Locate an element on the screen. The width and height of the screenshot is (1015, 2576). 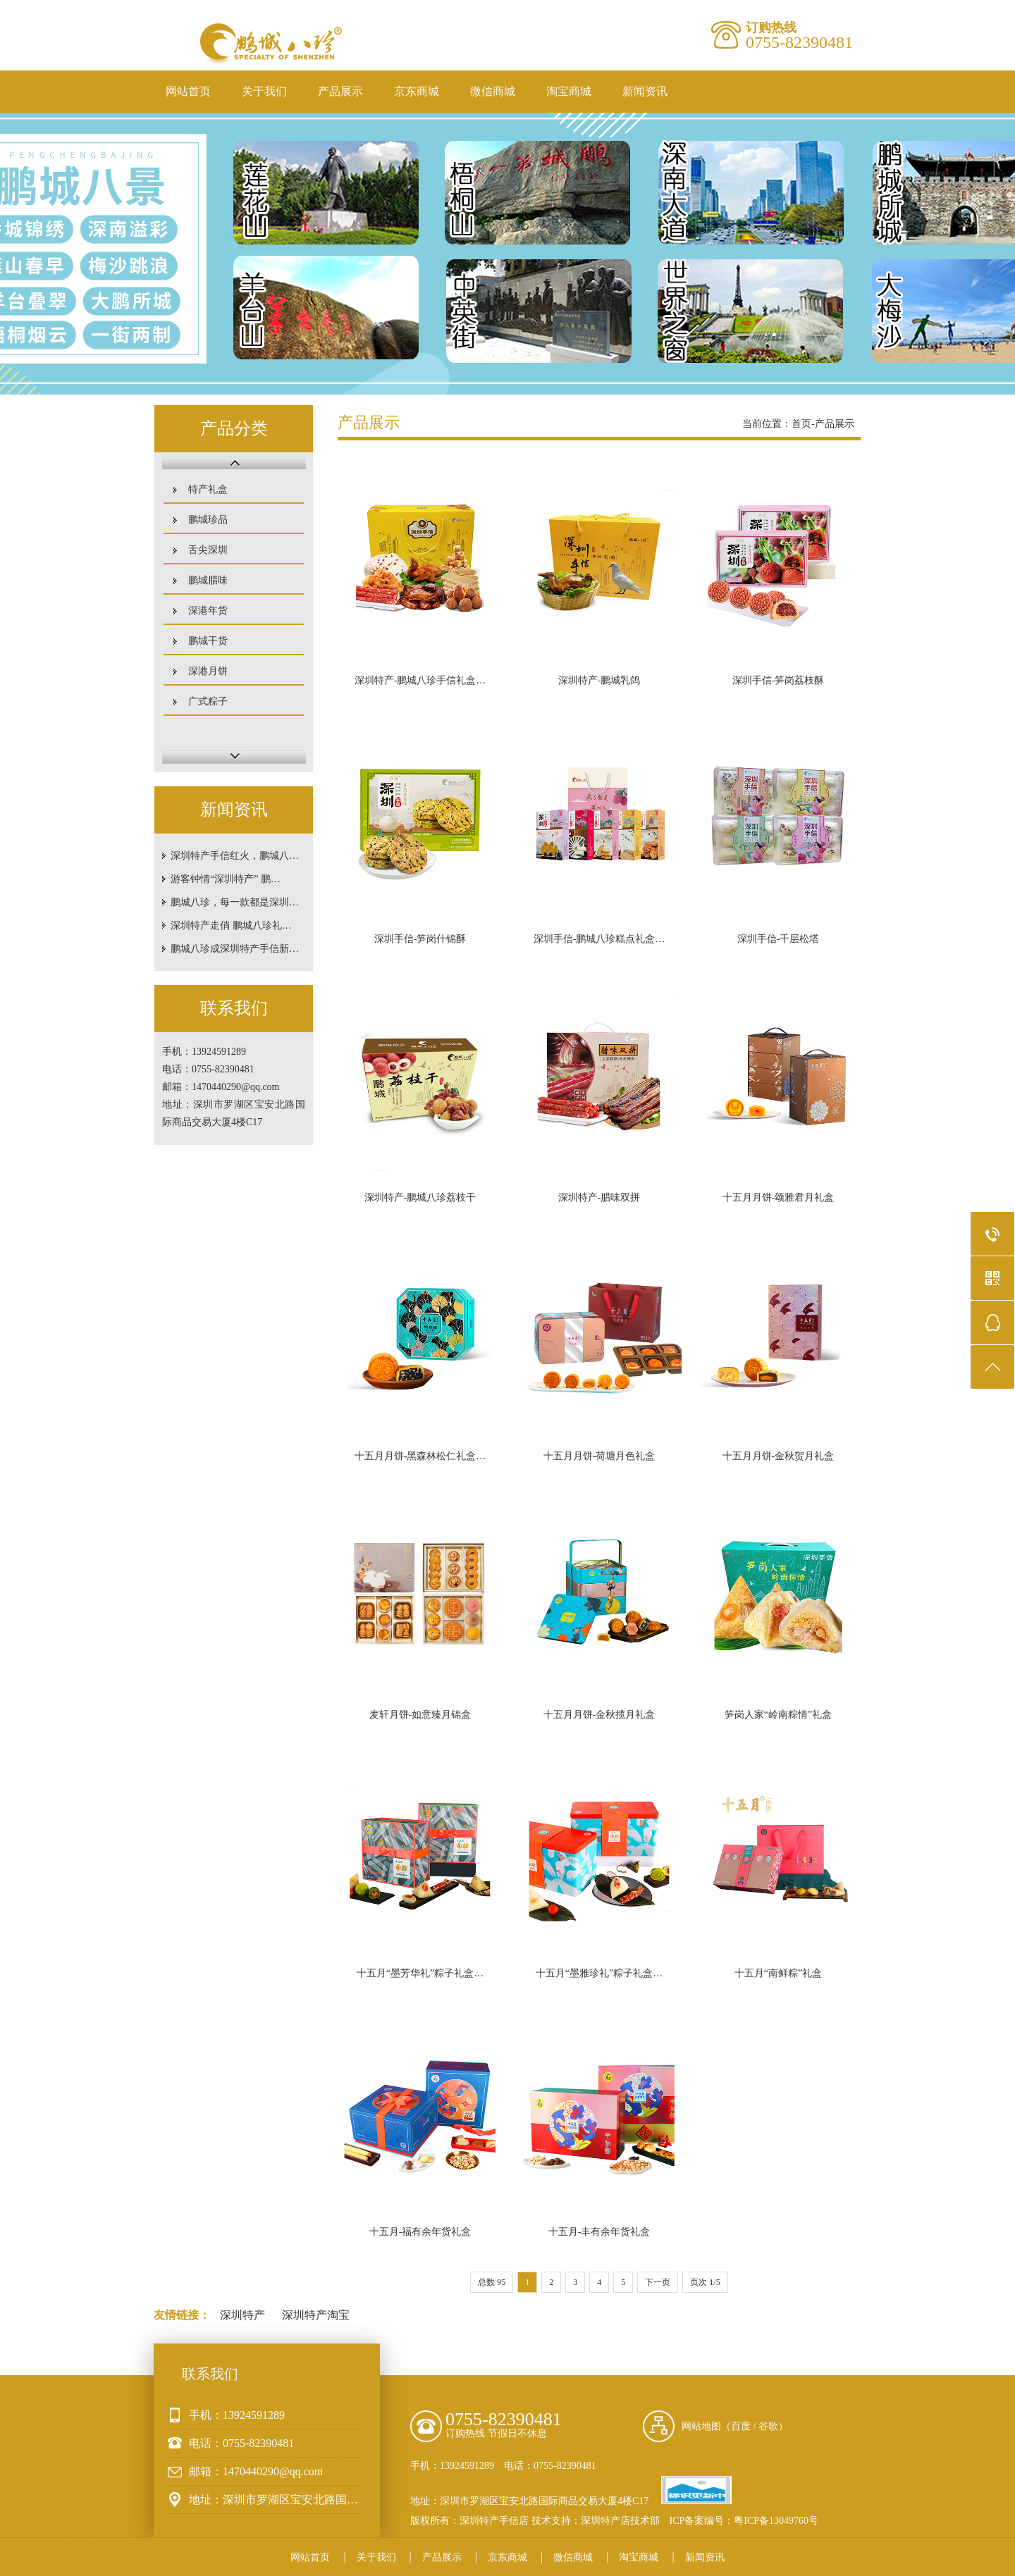
游客钟情“深圳特产” 鹏… is located at coordinates (226, 879).